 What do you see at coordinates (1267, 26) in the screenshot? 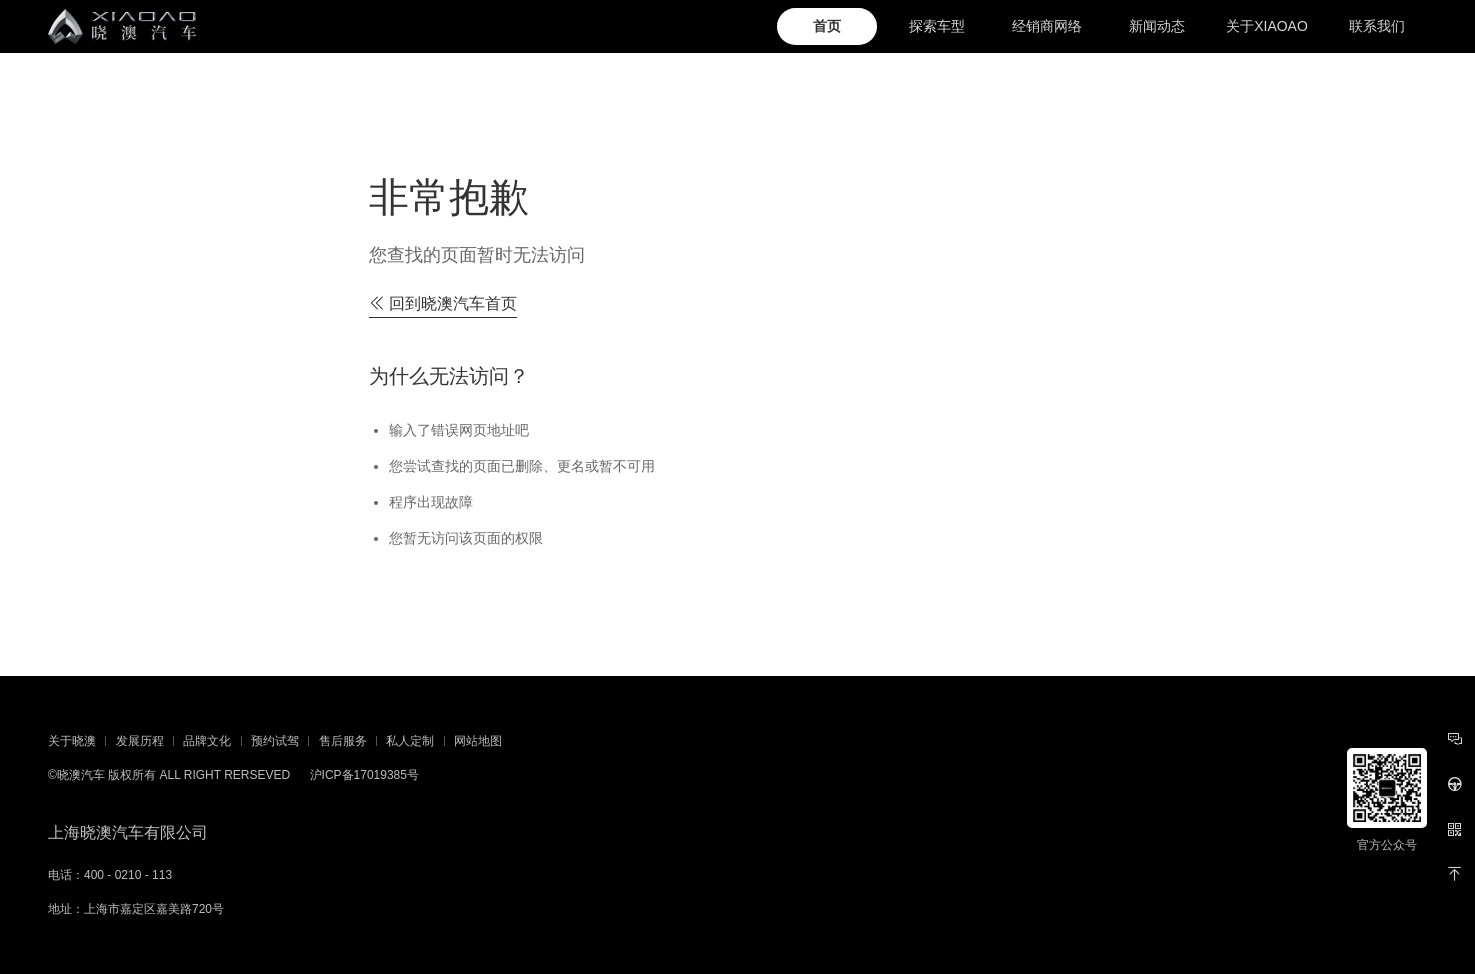
I see `关于XIAOAO` at bounding box center [1267, 26].